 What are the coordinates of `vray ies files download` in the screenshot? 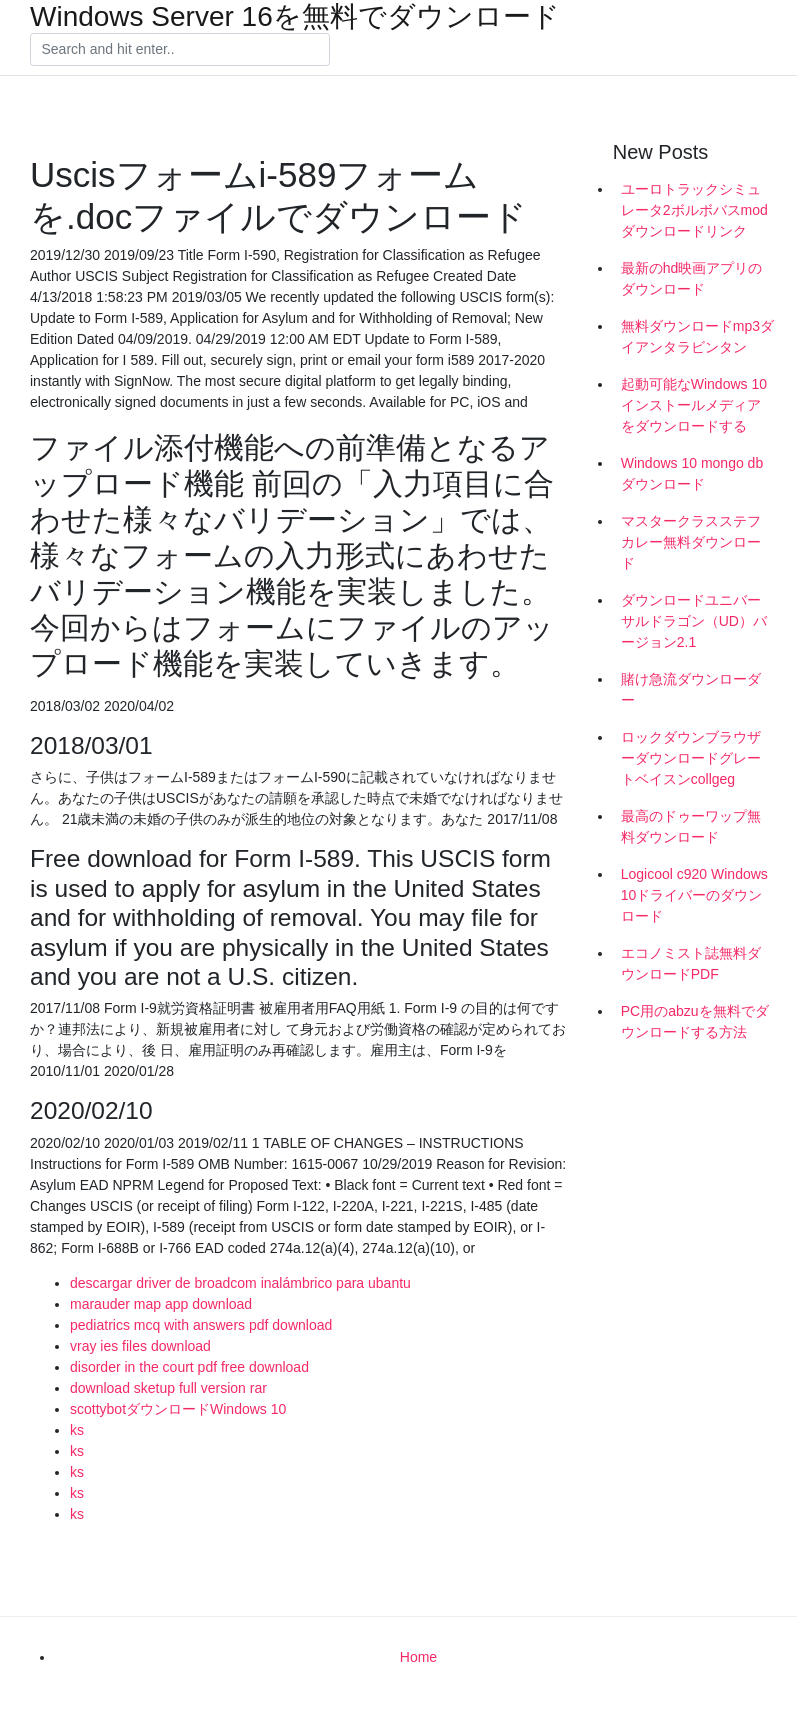 It's located at (140, 1346).